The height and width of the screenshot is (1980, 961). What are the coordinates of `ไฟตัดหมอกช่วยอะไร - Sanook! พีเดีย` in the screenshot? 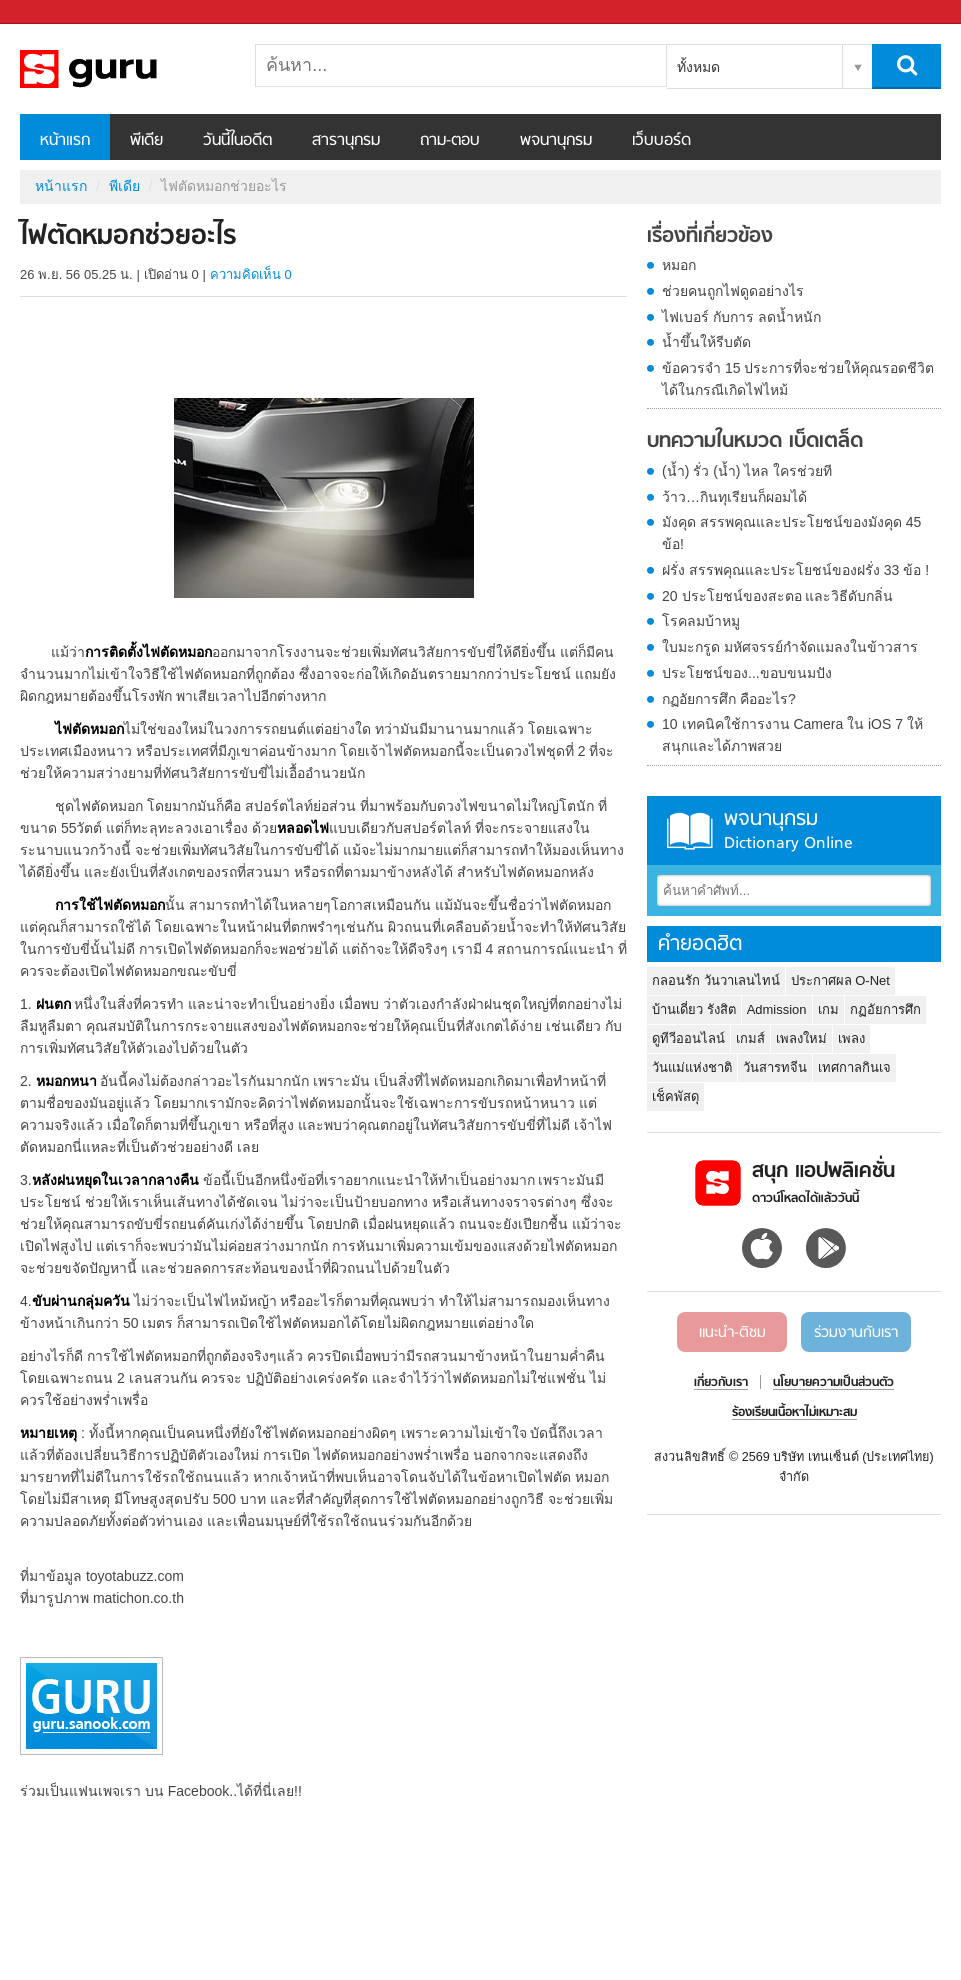 It's located at (125, 69).